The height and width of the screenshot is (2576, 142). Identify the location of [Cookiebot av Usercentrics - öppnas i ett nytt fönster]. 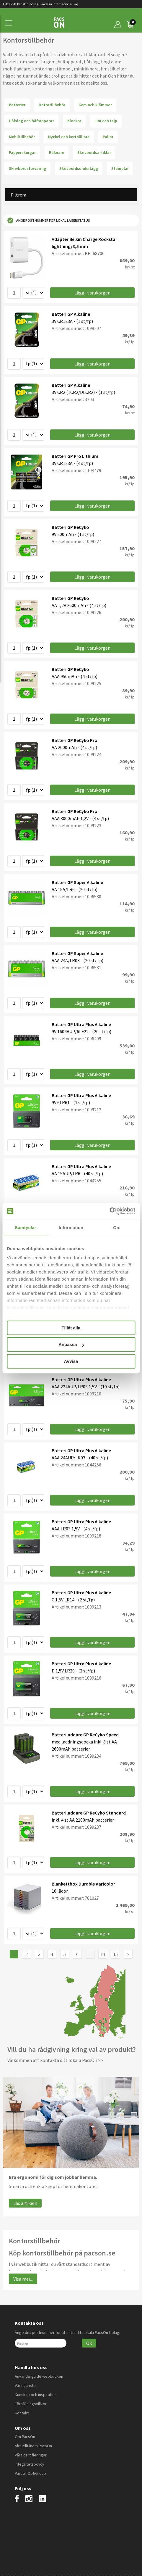
(109, 1211).